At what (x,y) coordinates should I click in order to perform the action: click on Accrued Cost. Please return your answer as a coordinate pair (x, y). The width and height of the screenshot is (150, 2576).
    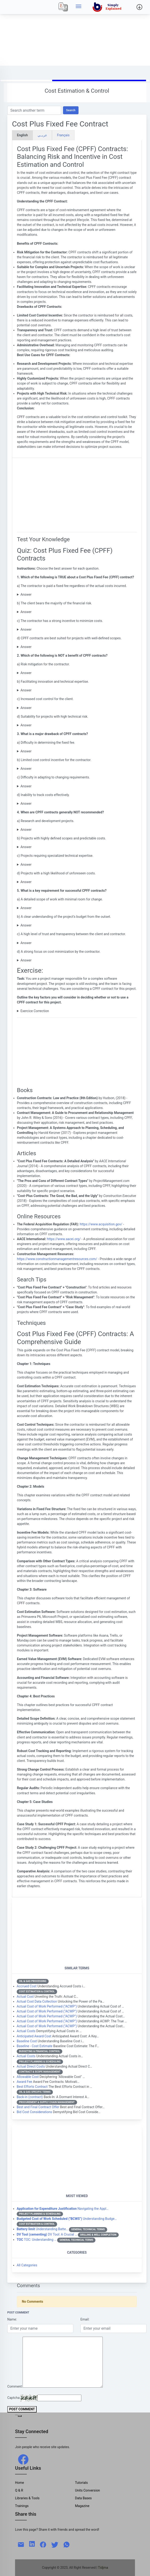
    Looking at the image, I should click on (26, 1986).